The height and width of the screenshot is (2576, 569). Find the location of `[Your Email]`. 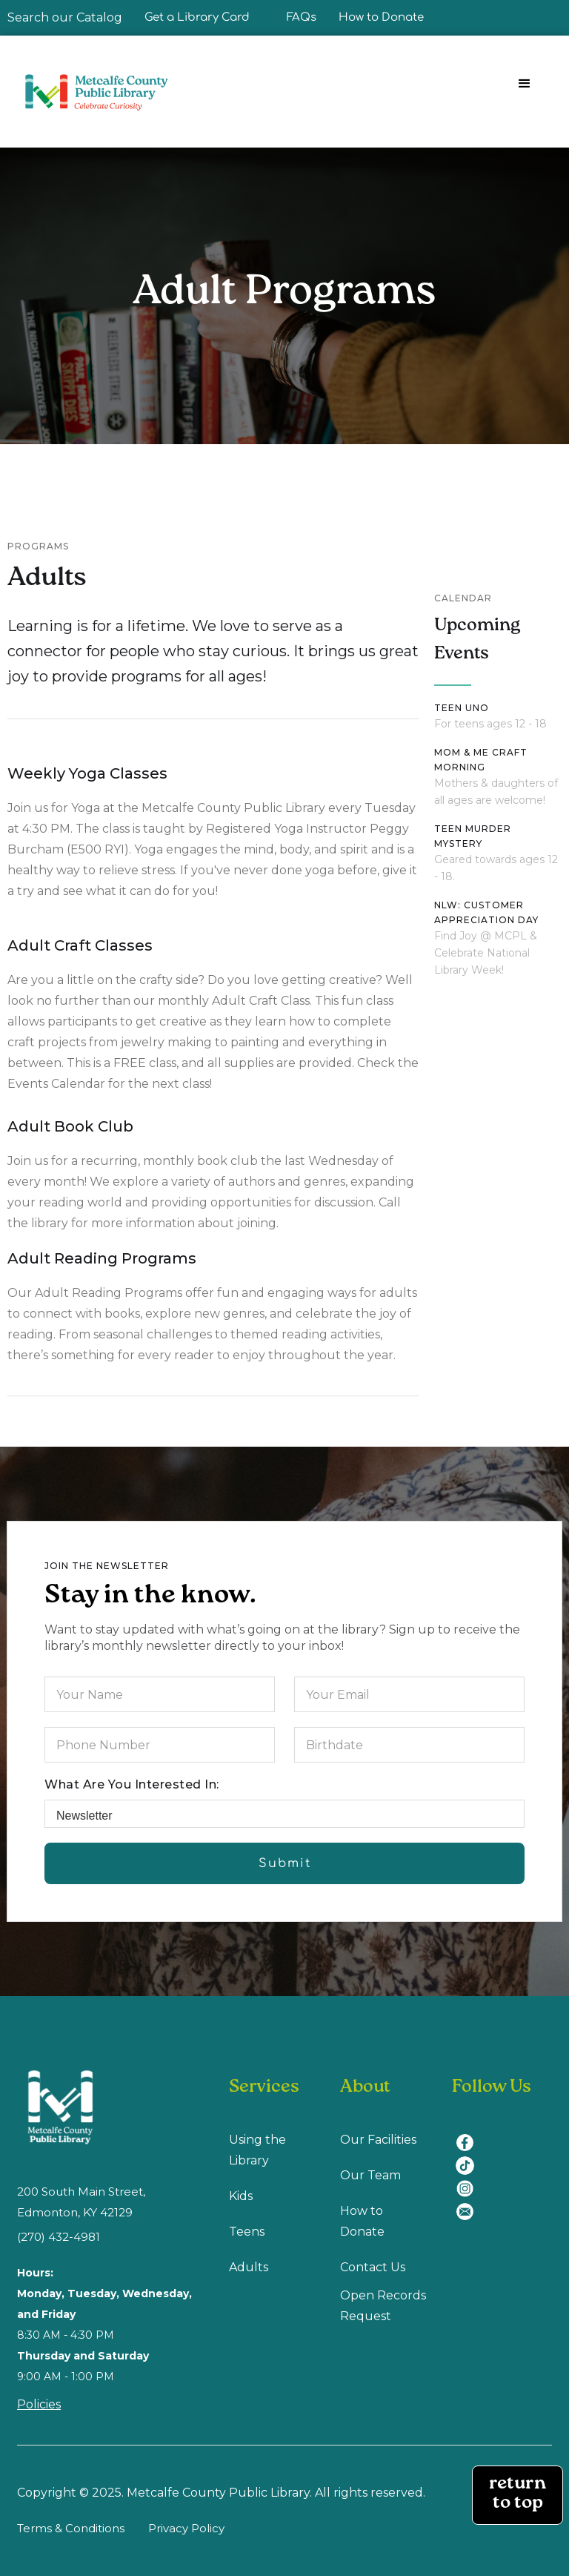

[Your Email] is located at coordinates (409, 1694).